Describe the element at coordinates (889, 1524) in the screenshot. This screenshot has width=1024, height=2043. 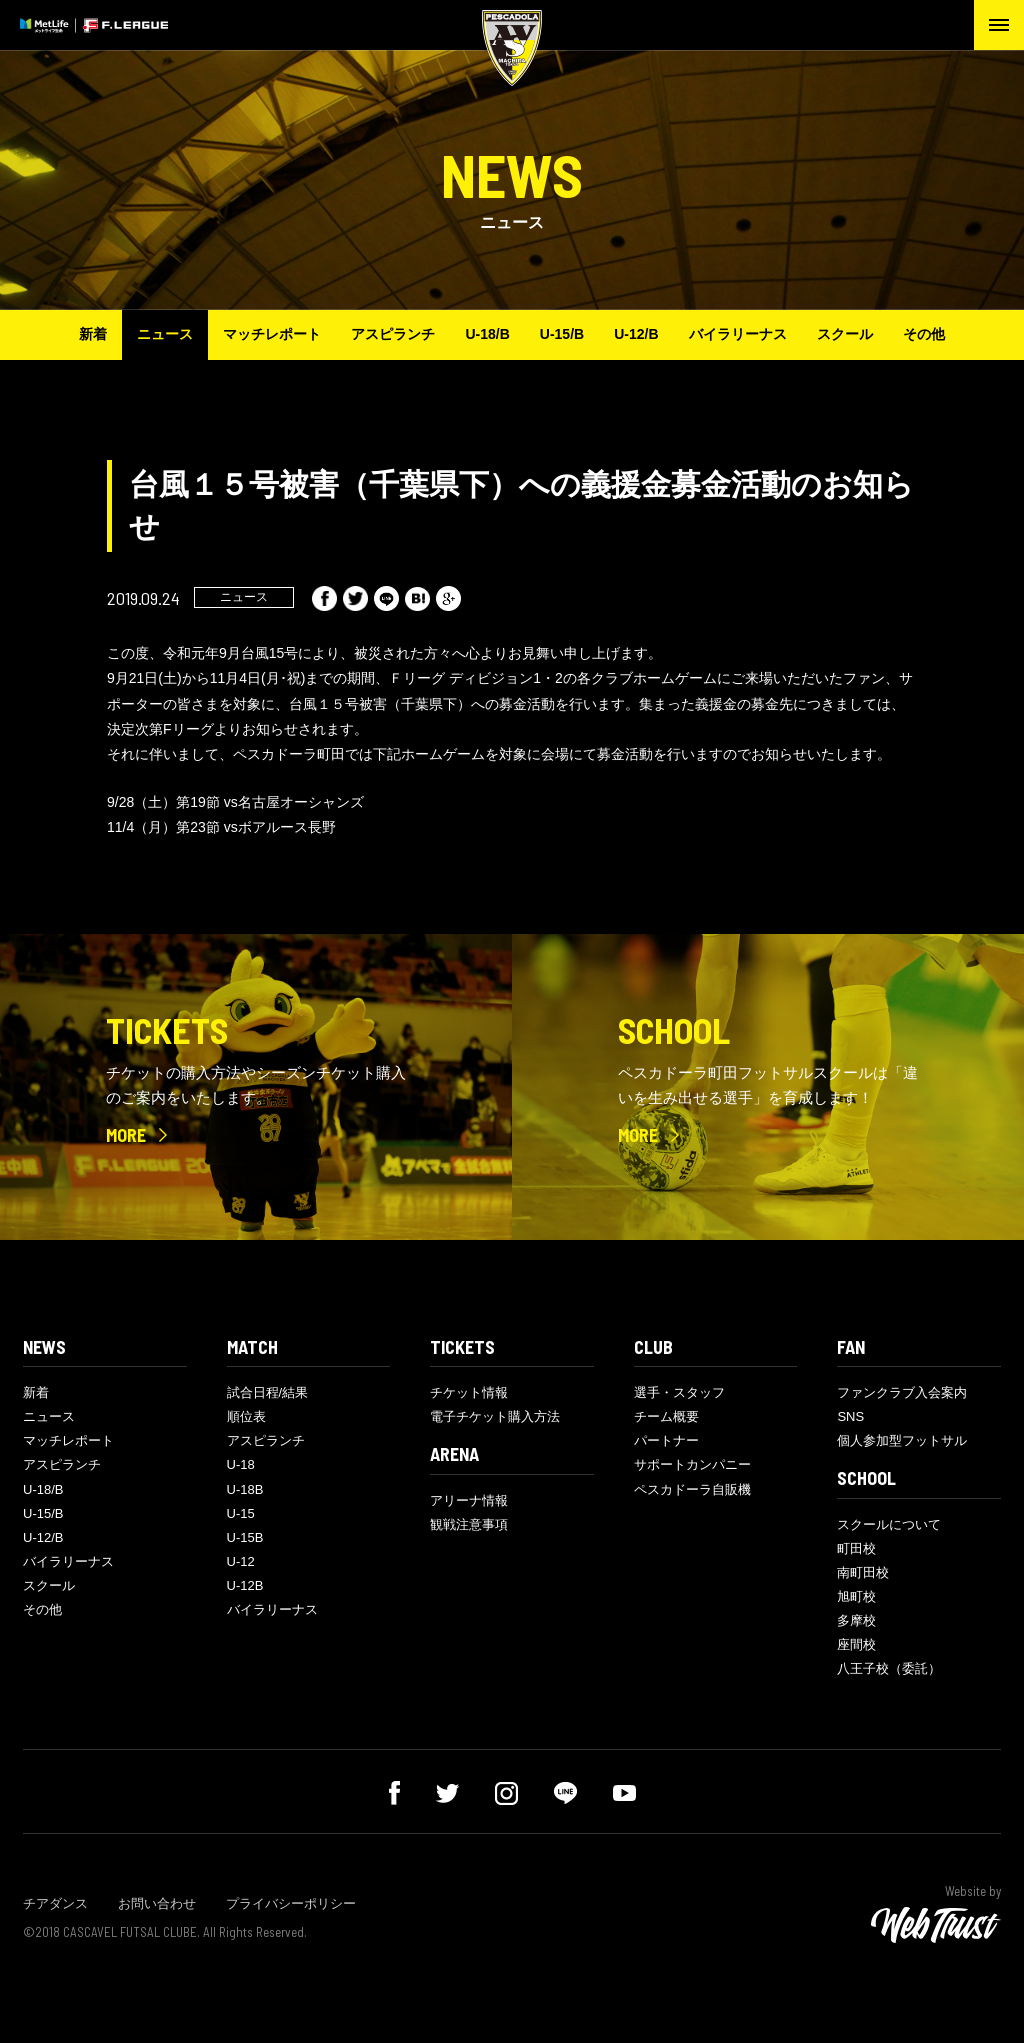
I see `スクールについて` at that location.